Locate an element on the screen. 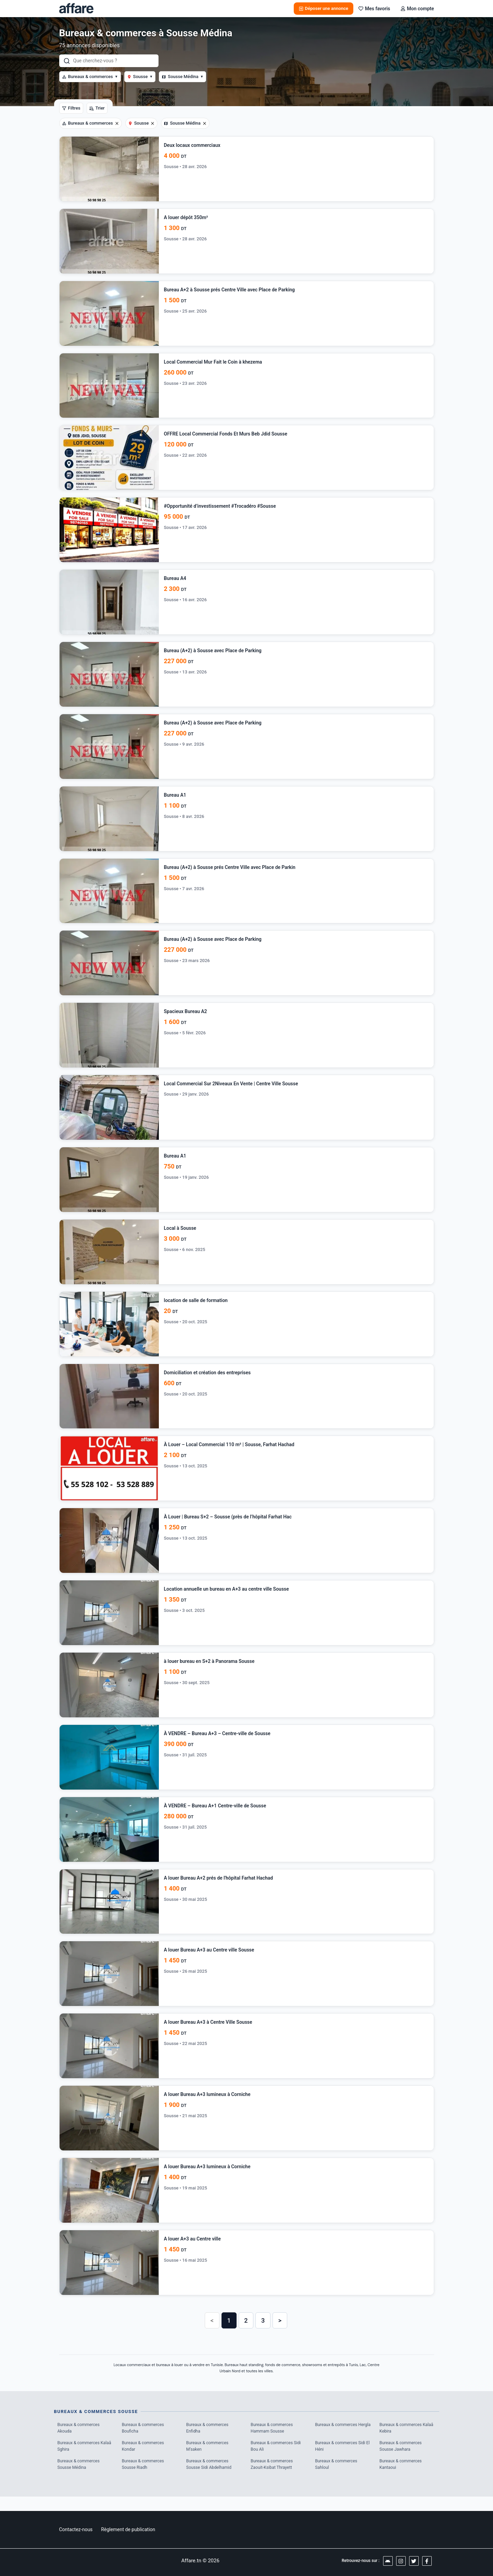  Bureaux & commerces Sidi Bou Ali is located at coordinates (277, 2459).